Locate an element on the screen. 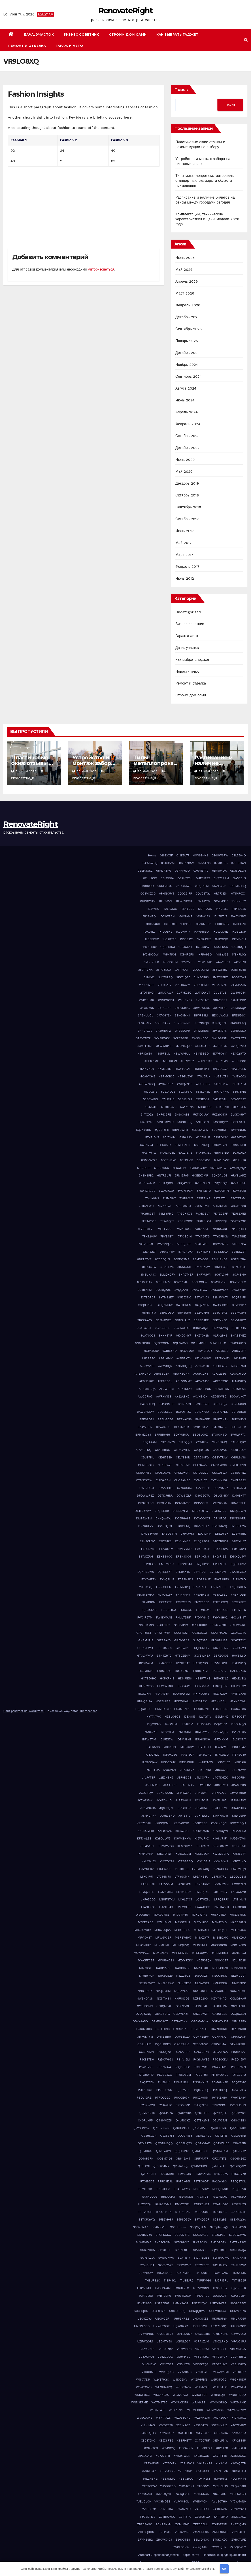  S77XQ6OP is located at coordinates (202, 2219).